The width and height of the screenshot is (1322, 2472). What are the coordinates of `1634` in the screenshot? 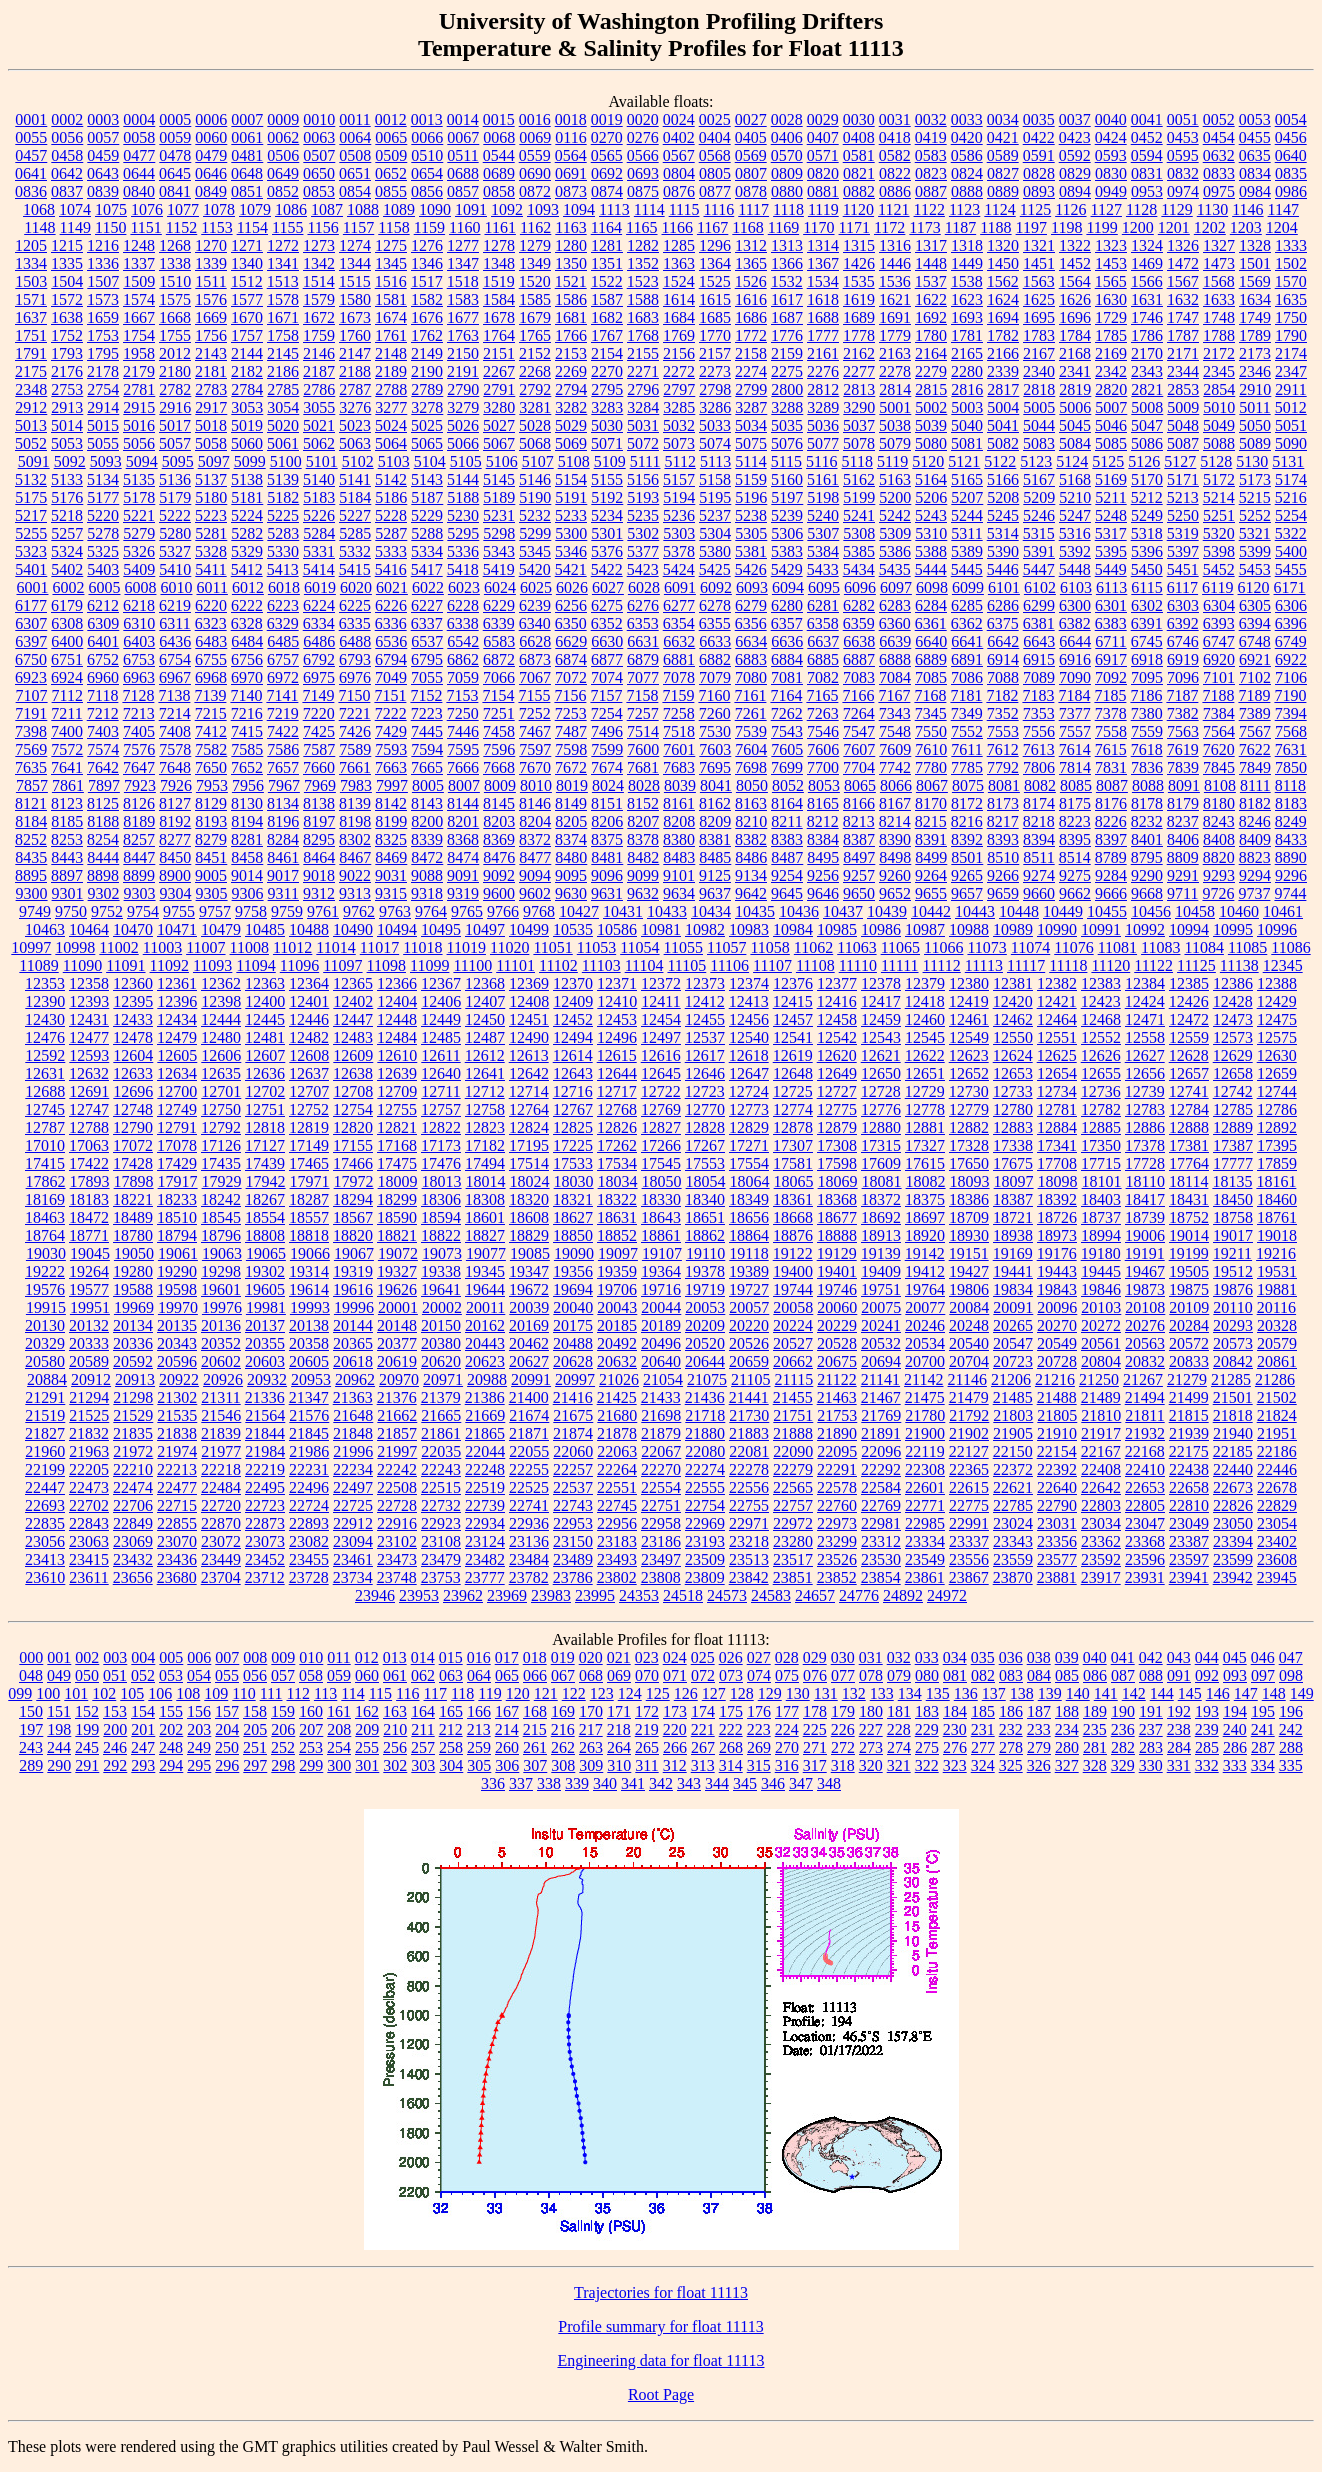 It's located at (1255, 299).